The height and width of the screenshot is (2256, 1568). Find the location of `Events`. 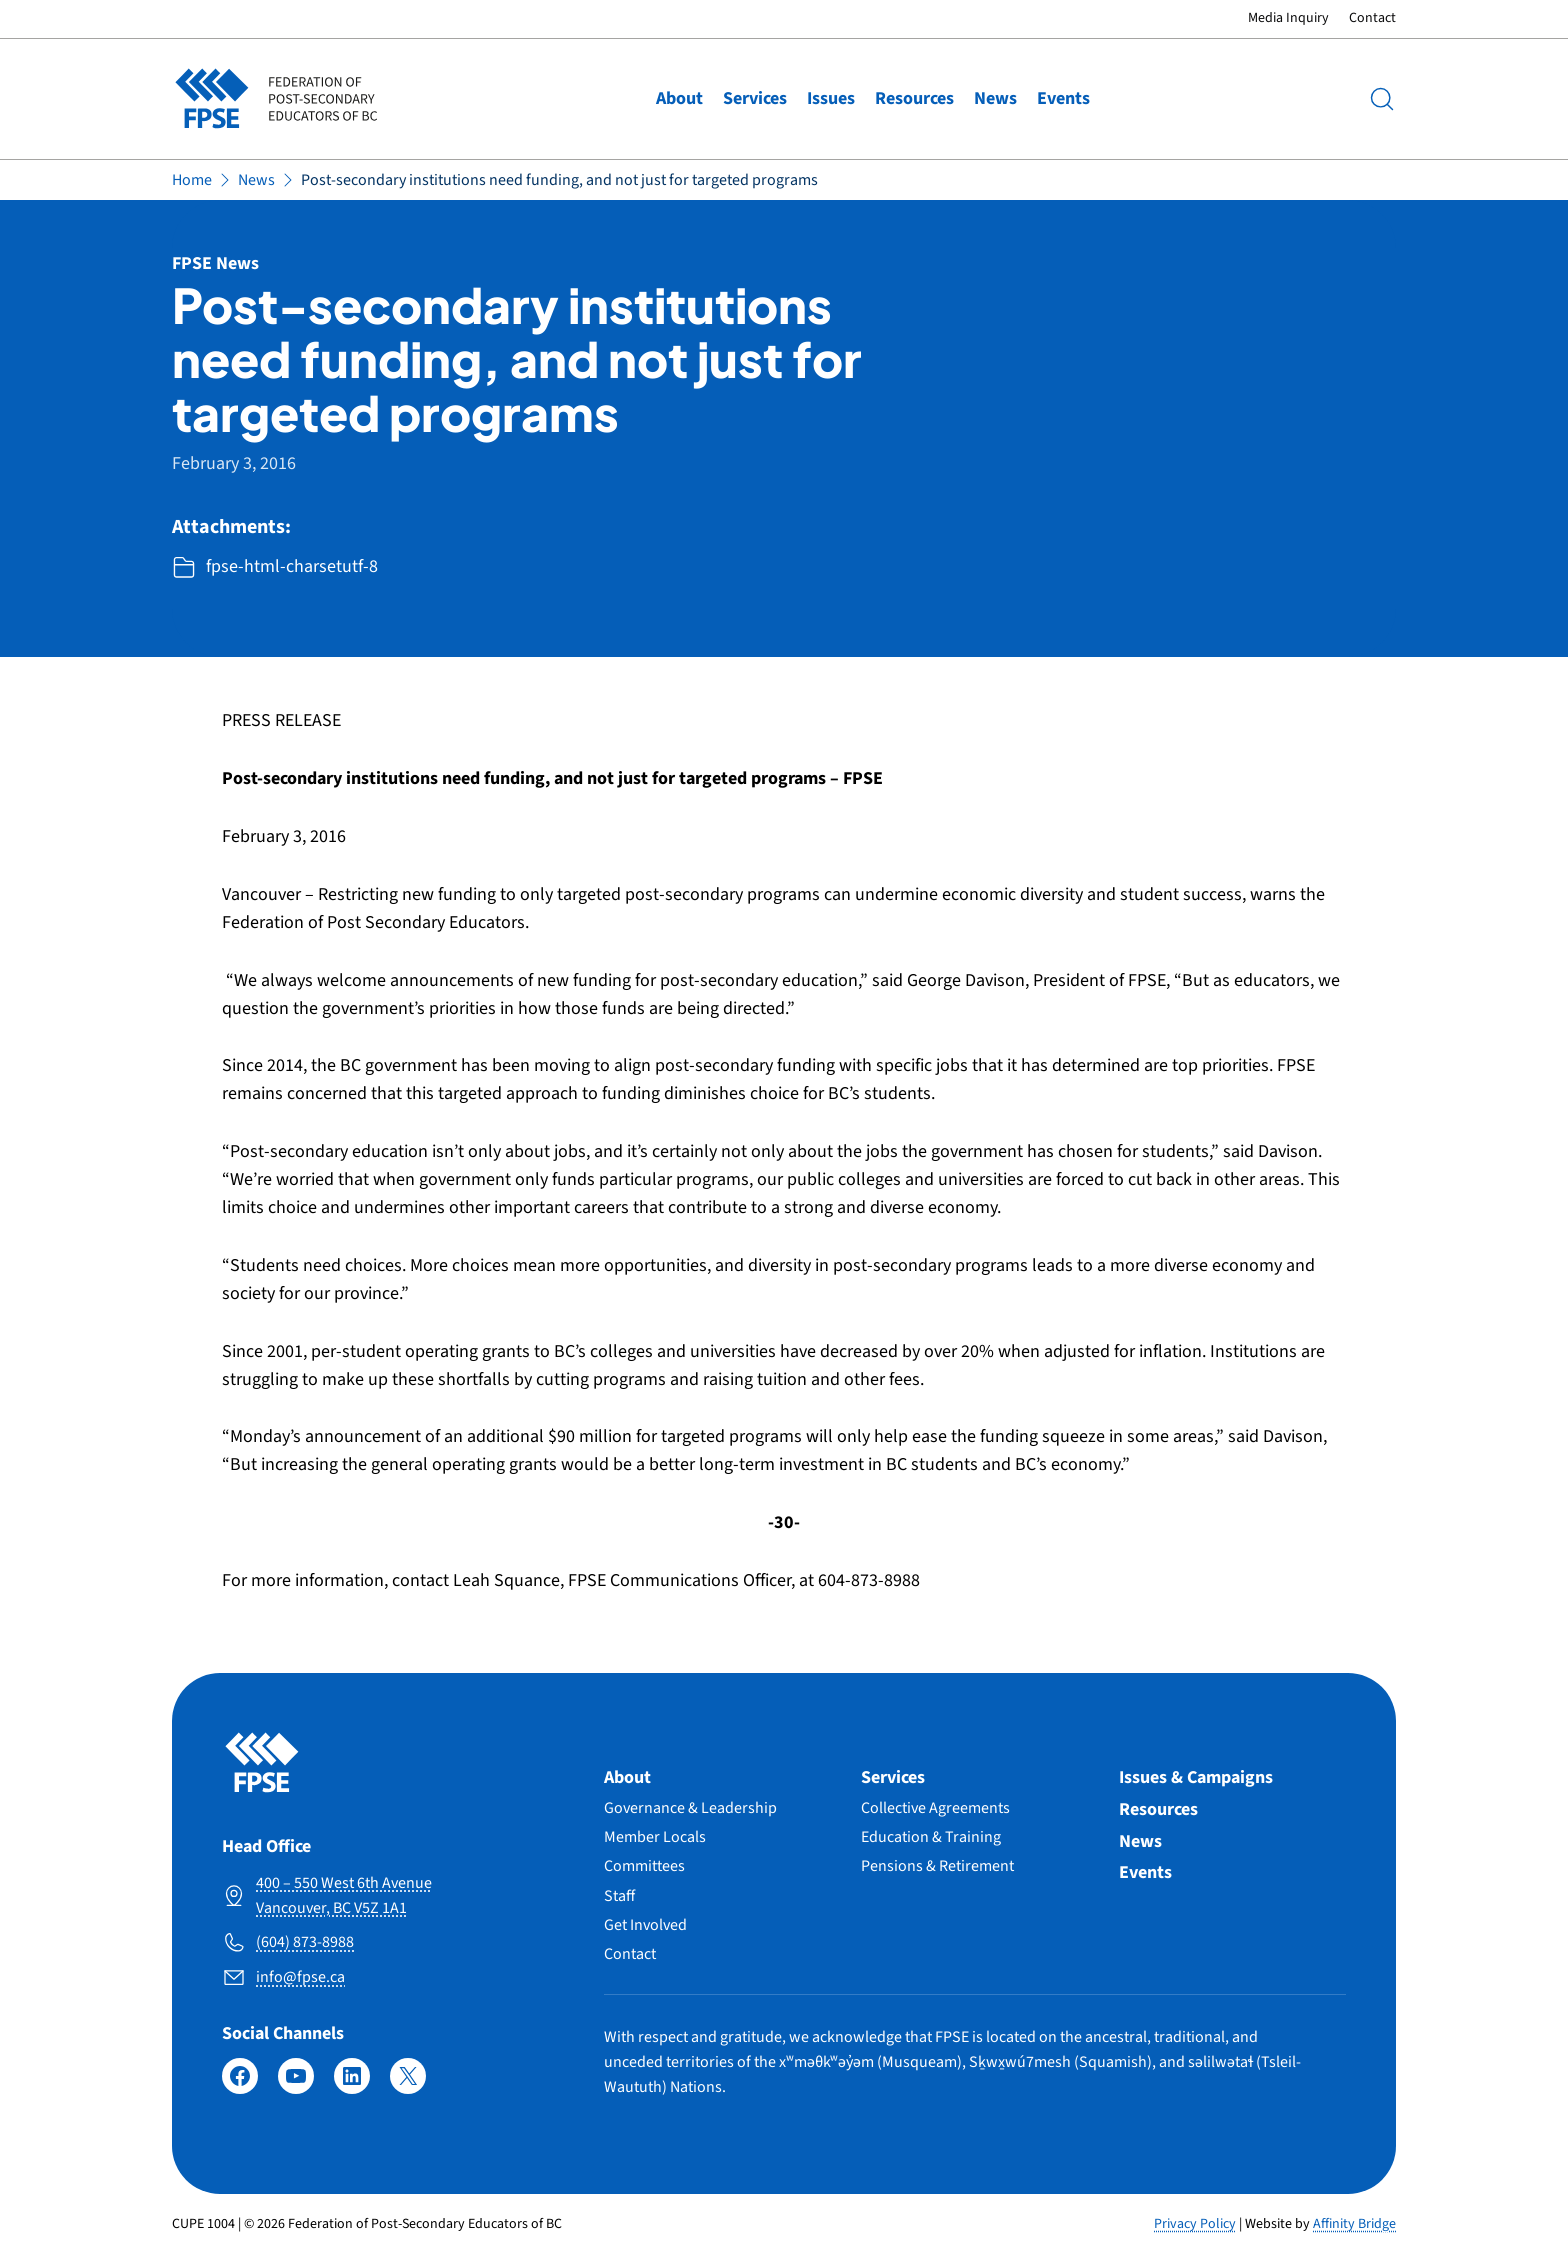

Events is located at coordinates (1063, 98).